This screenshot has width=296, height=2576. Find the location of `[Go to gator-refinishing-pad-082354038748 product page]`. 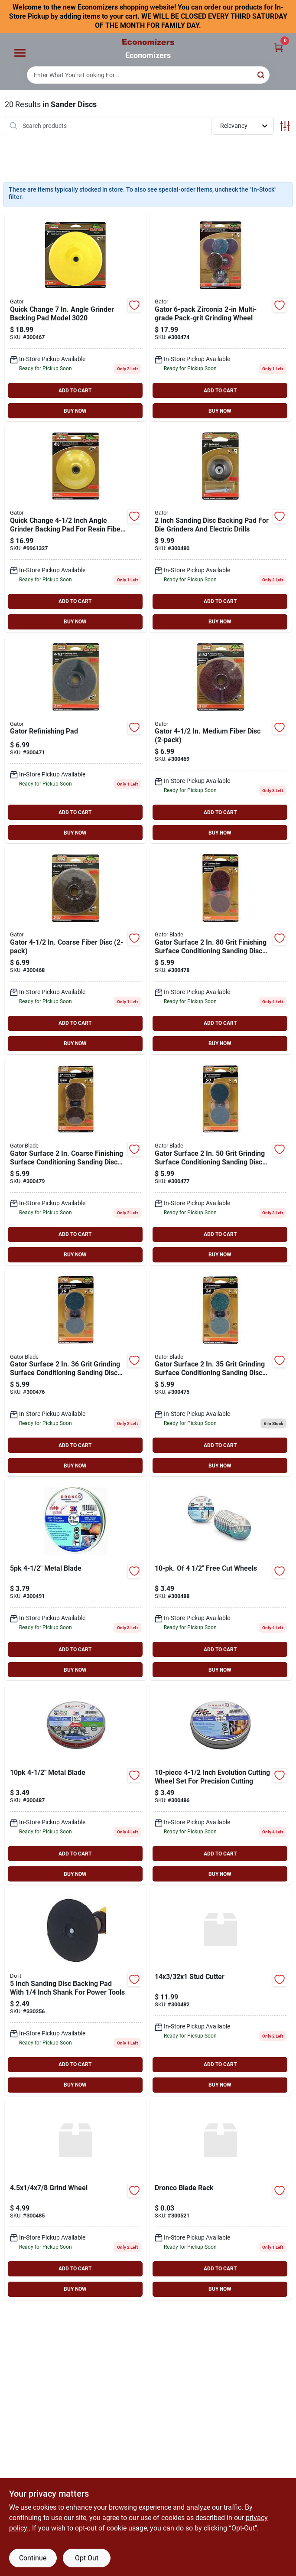

[Go to gator-refinishing-pad-082354038748 product page] is located at coordinates (76, 740).